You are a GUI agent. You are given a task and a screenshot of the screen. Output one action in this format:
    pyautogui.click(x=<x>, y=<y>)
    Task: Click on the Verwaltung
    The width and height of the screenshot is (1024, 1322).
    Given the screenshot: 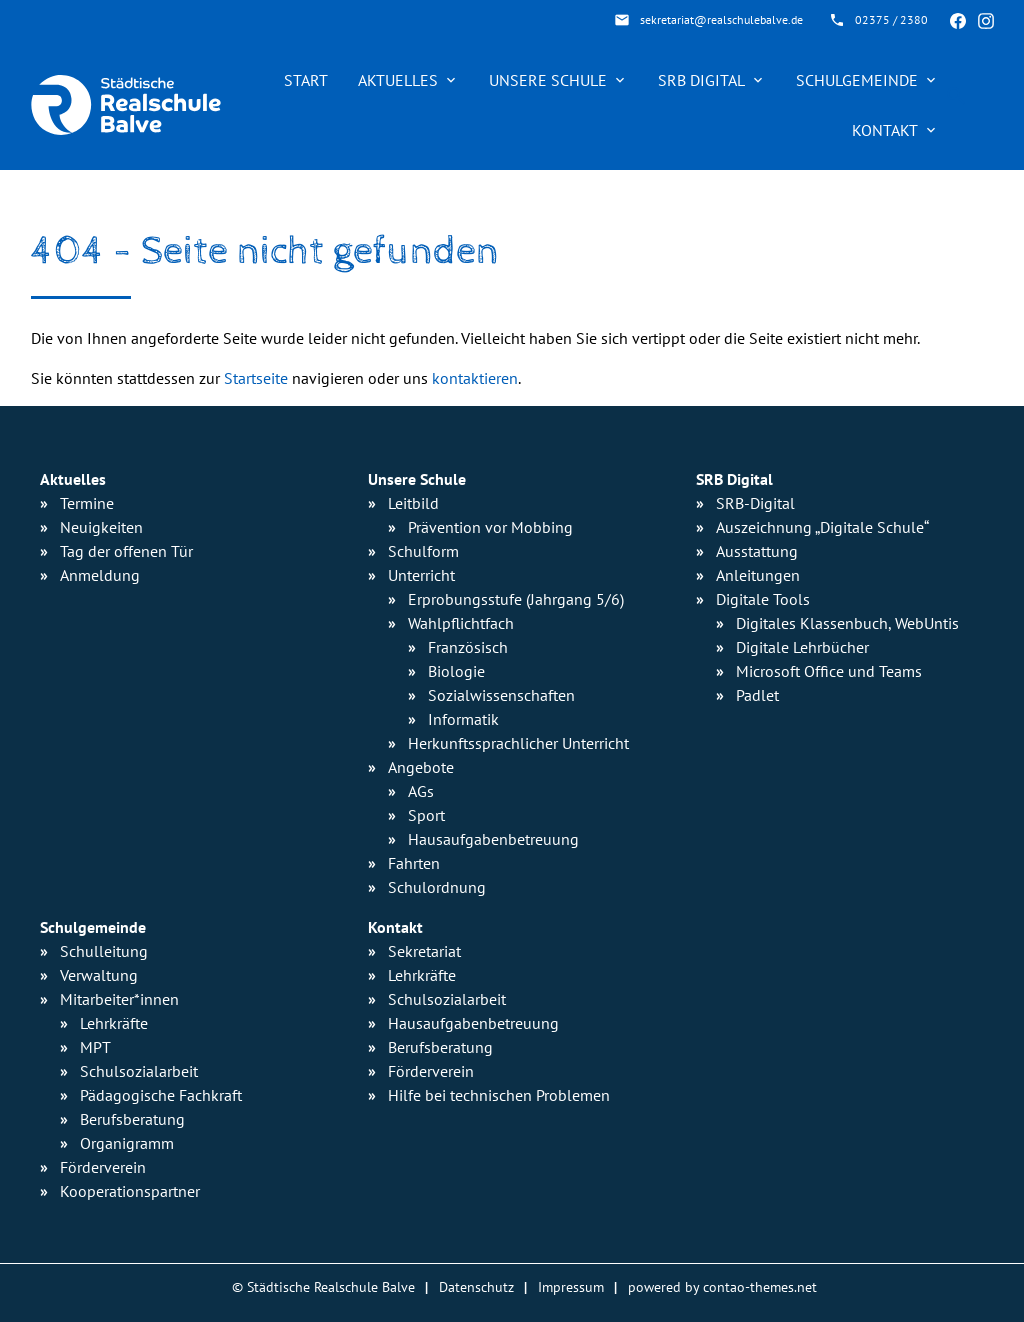 What is the action you would take?
    pyautogui.click(x=99, y=975)
    